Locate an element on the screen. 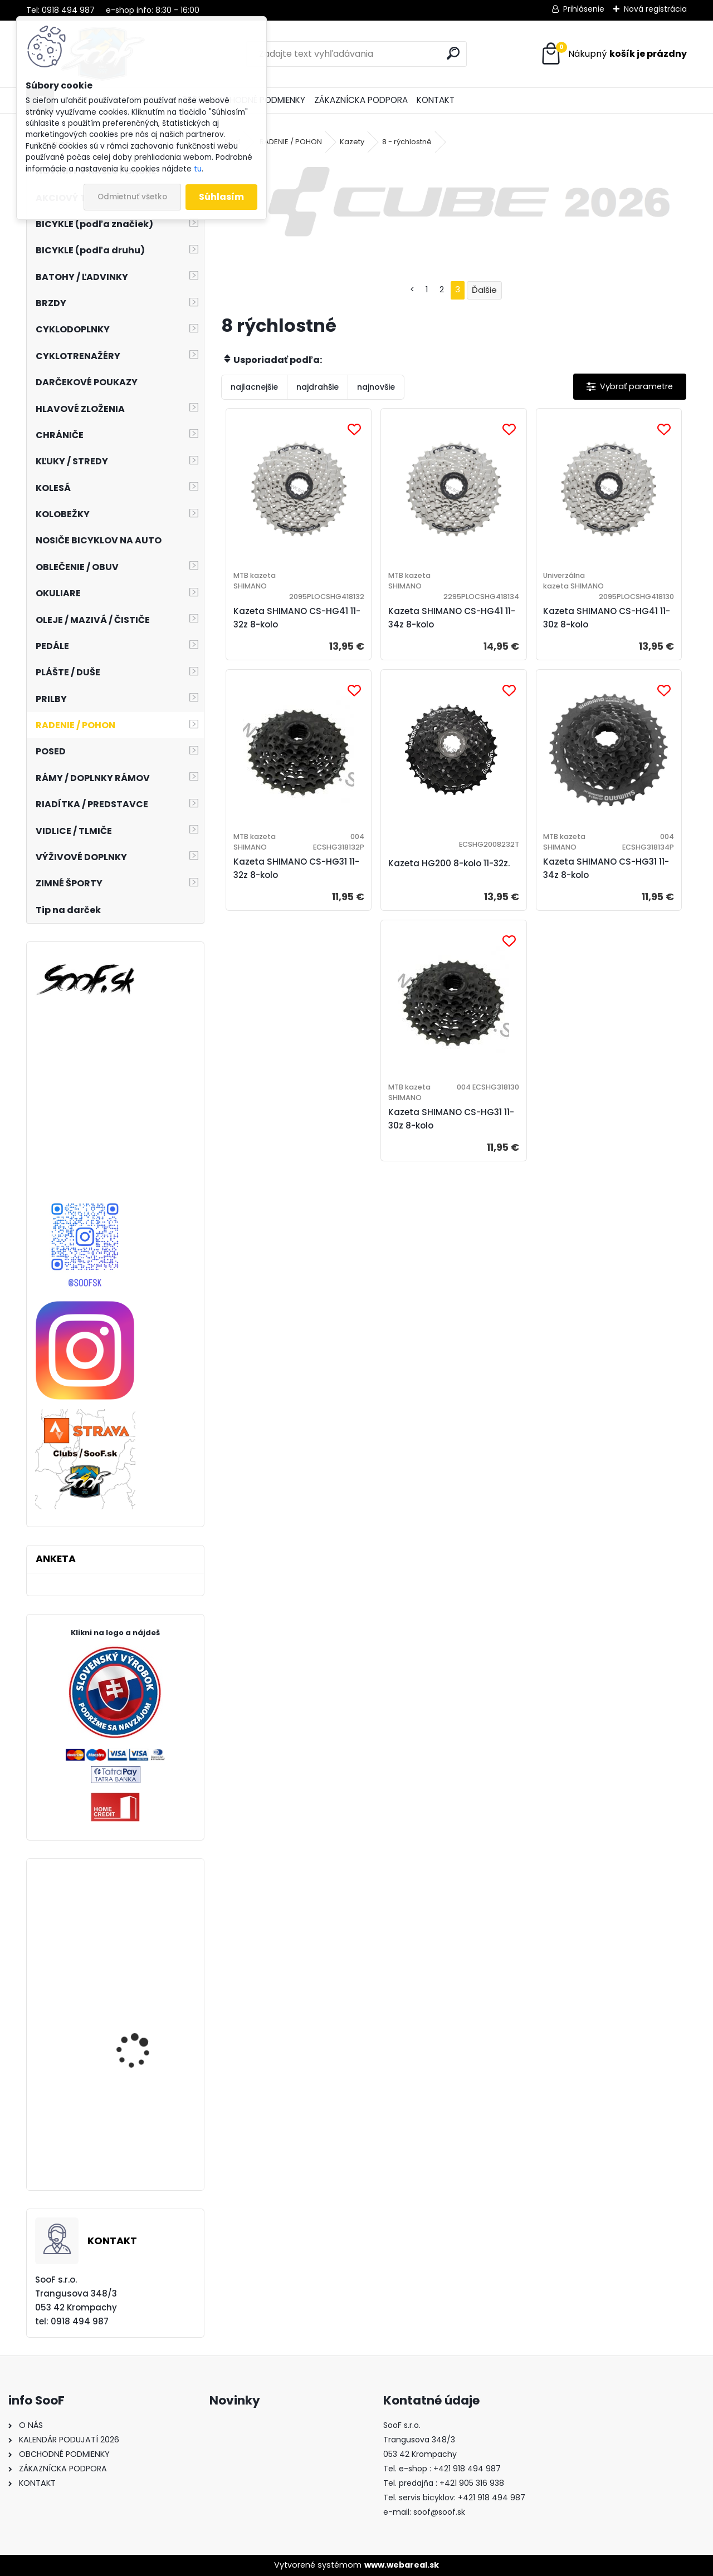 The image size is (713, 2576). Kazeta HG200 8-kolo 11-32z. is located at coordinates (449, 863).